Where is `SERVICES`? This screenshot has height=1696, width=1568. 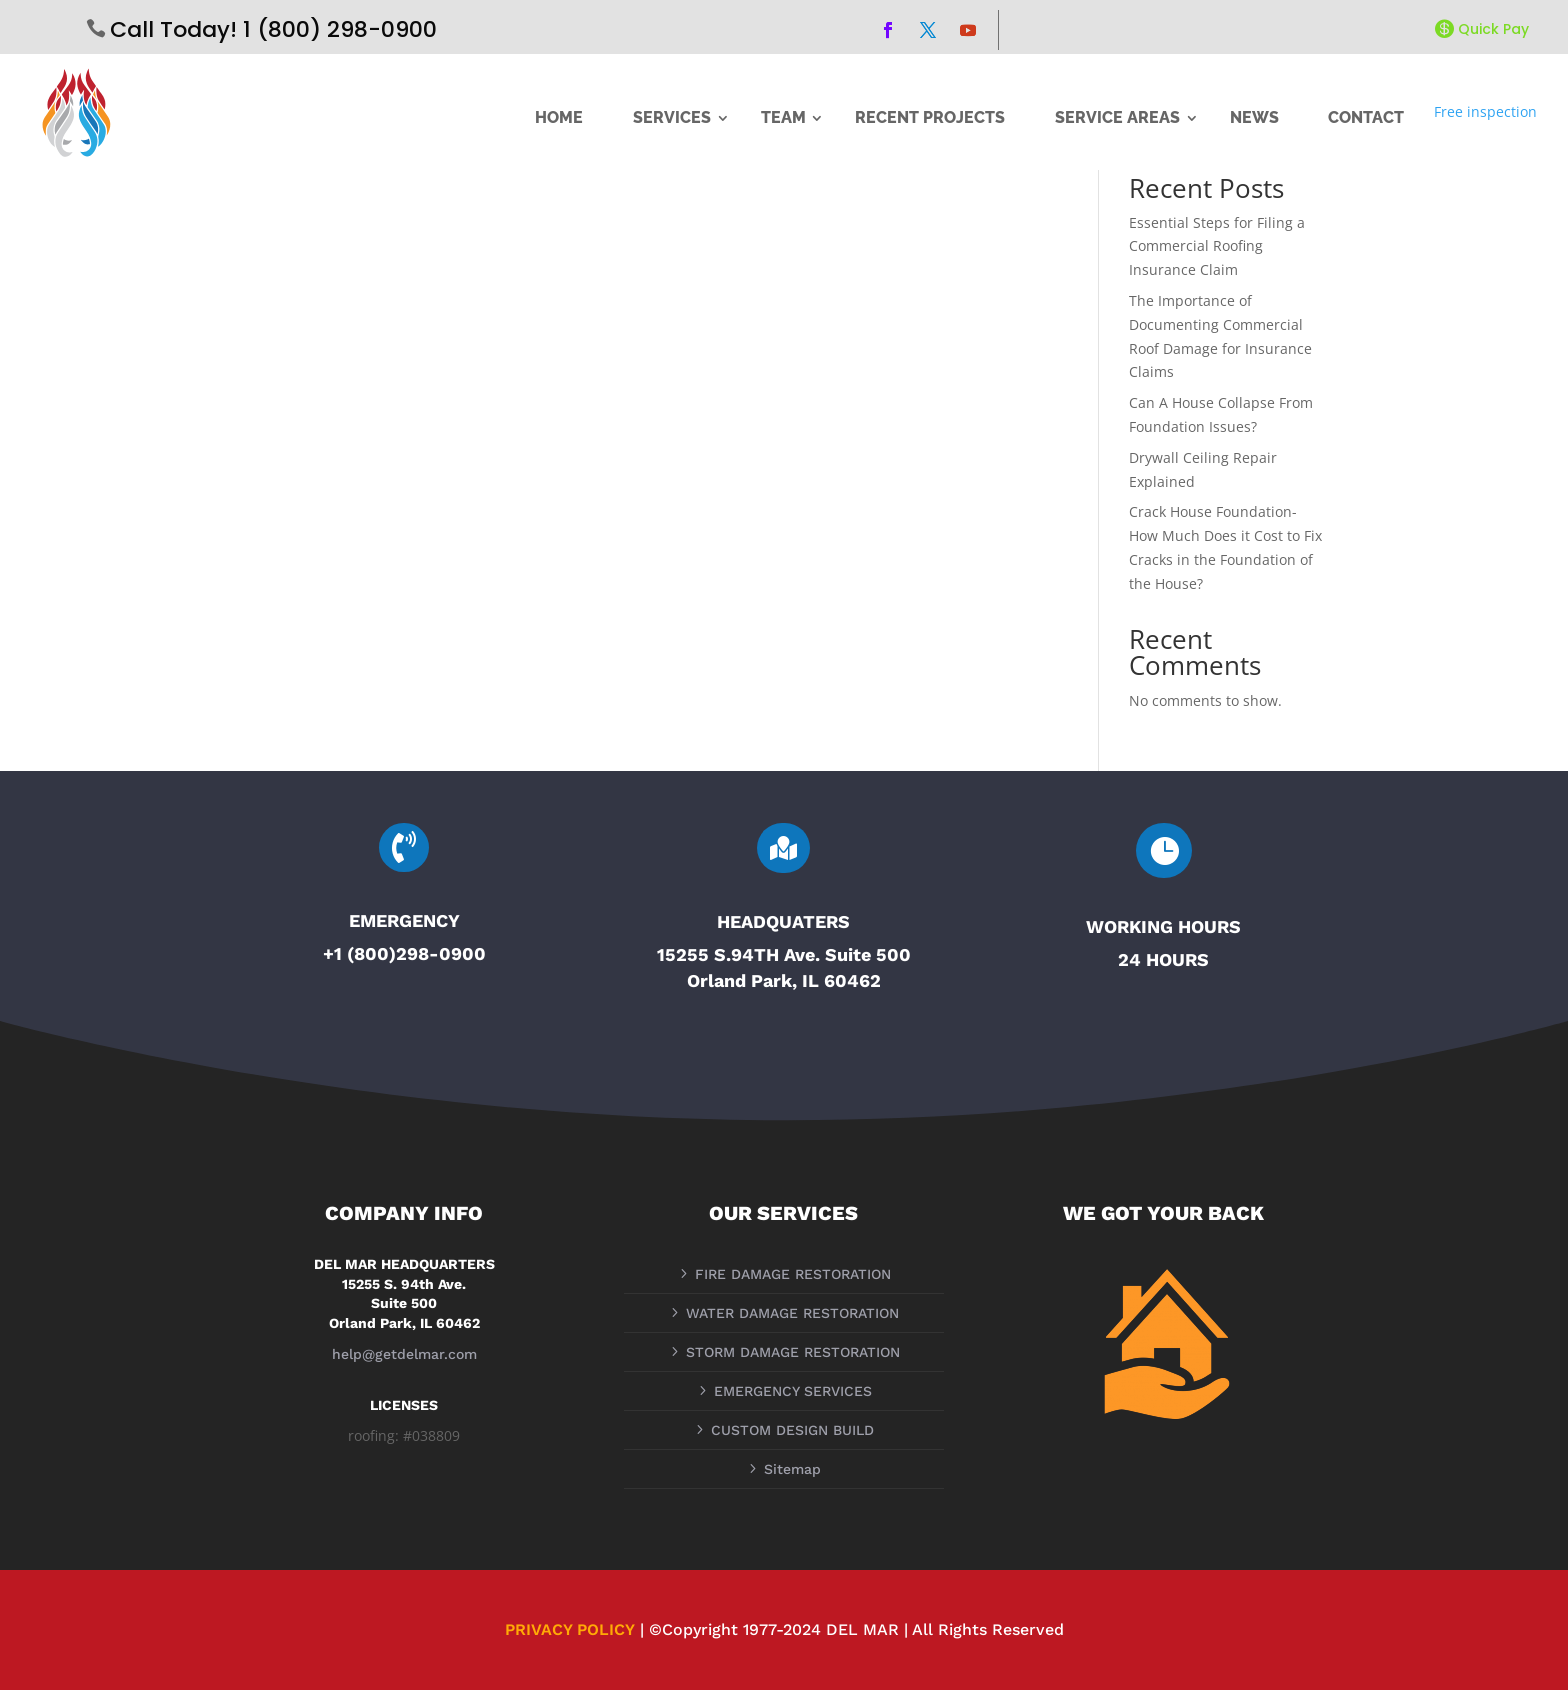
SERVICES is located at coordinates (672, 118).